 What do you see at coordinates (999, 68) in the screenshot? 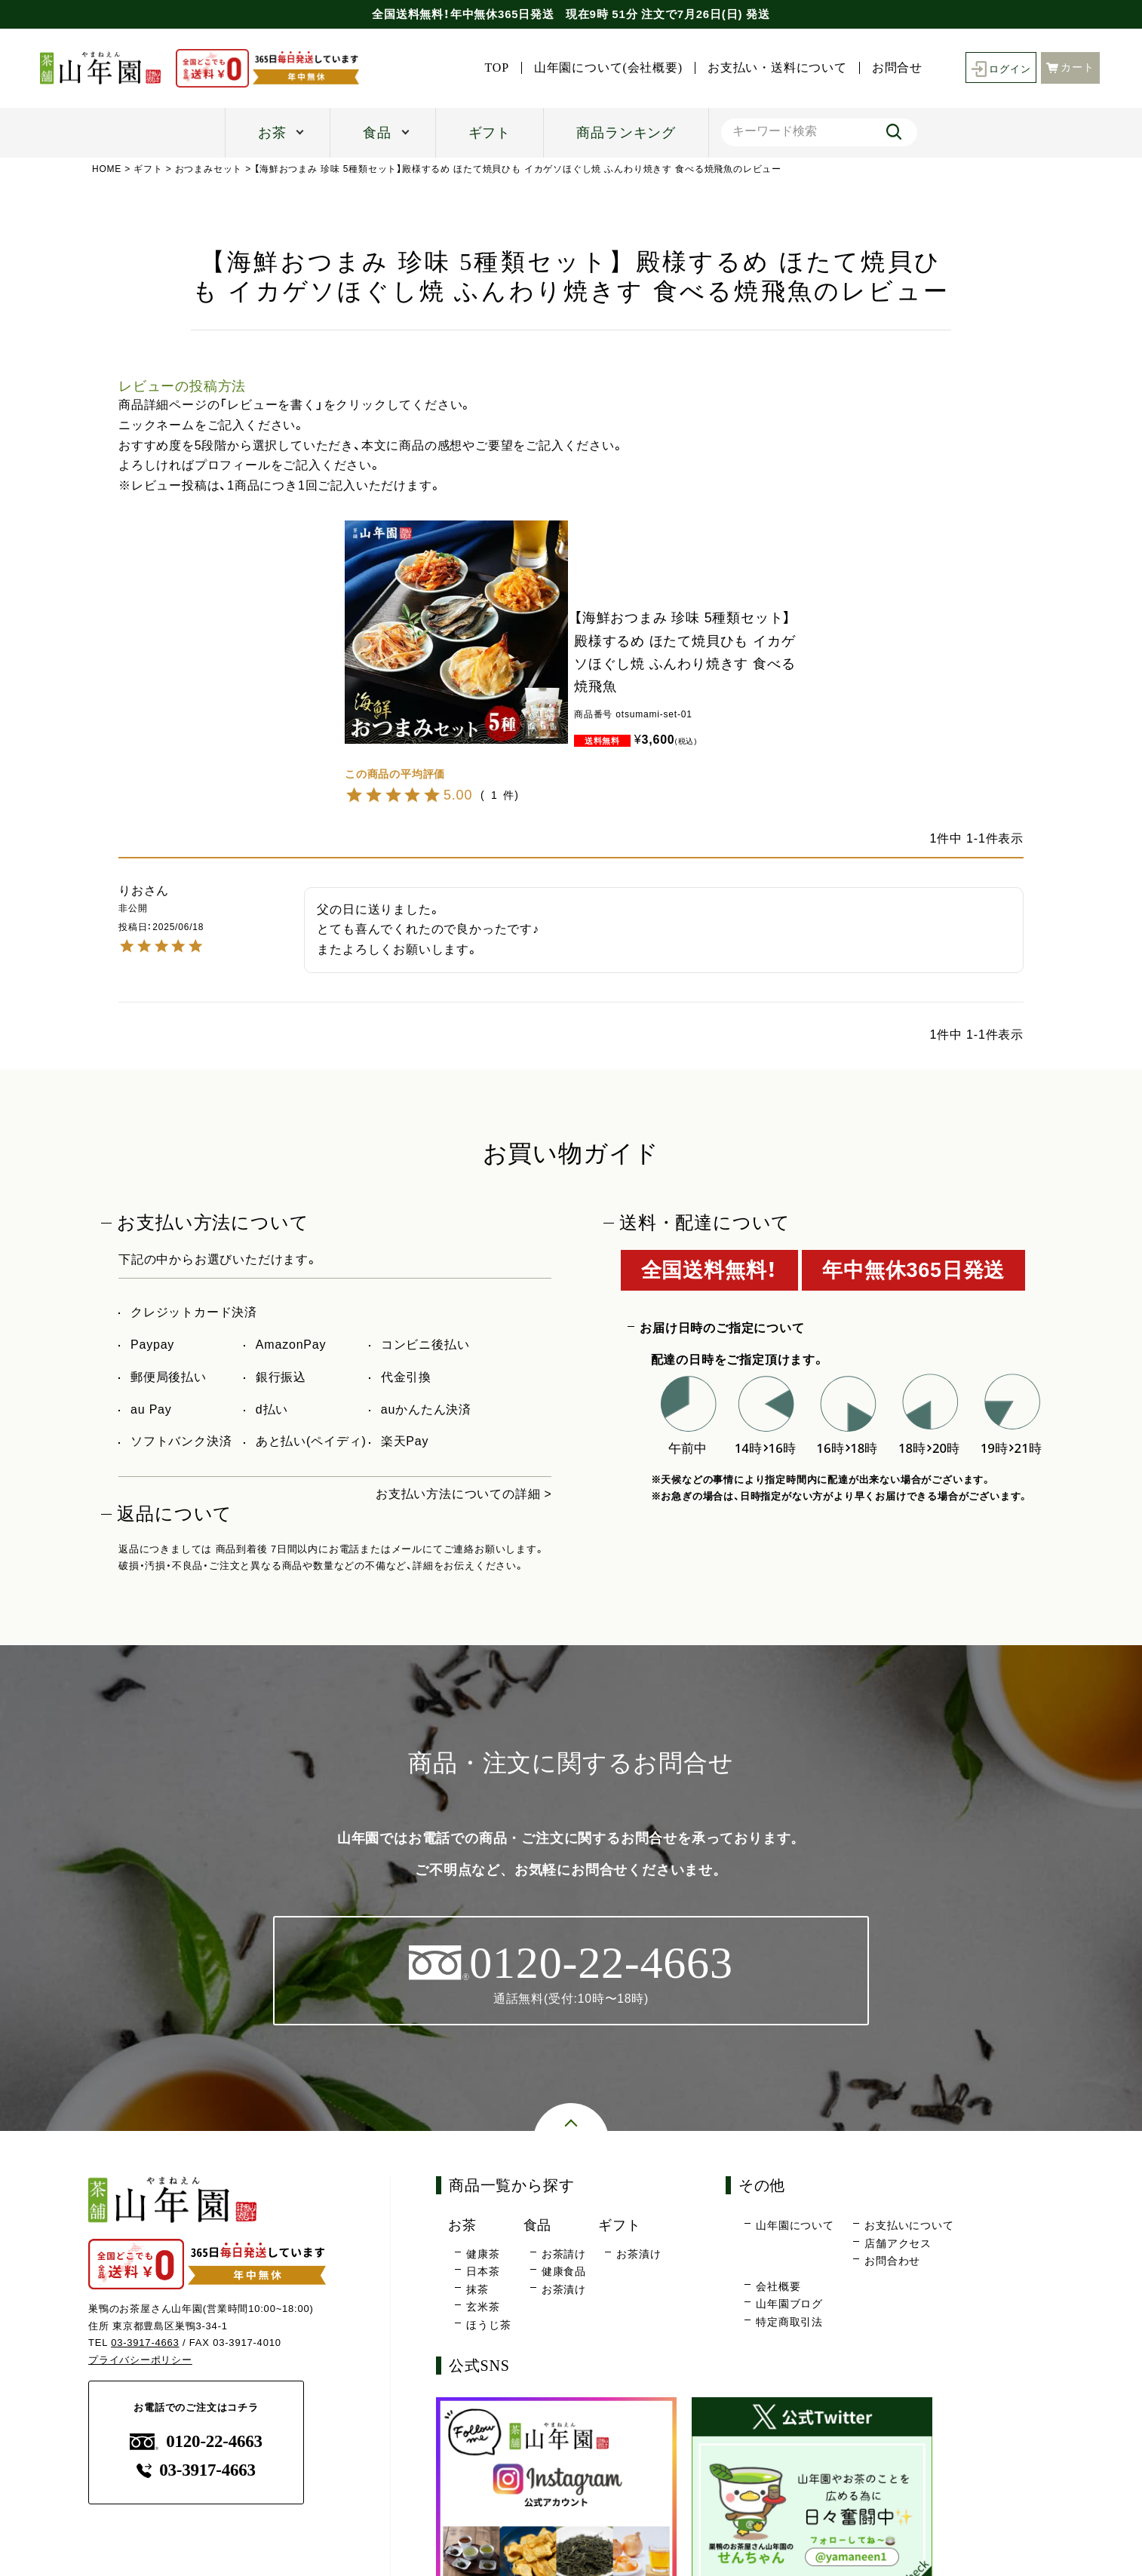
I see `ログイン` at bounding box center [999, 68].